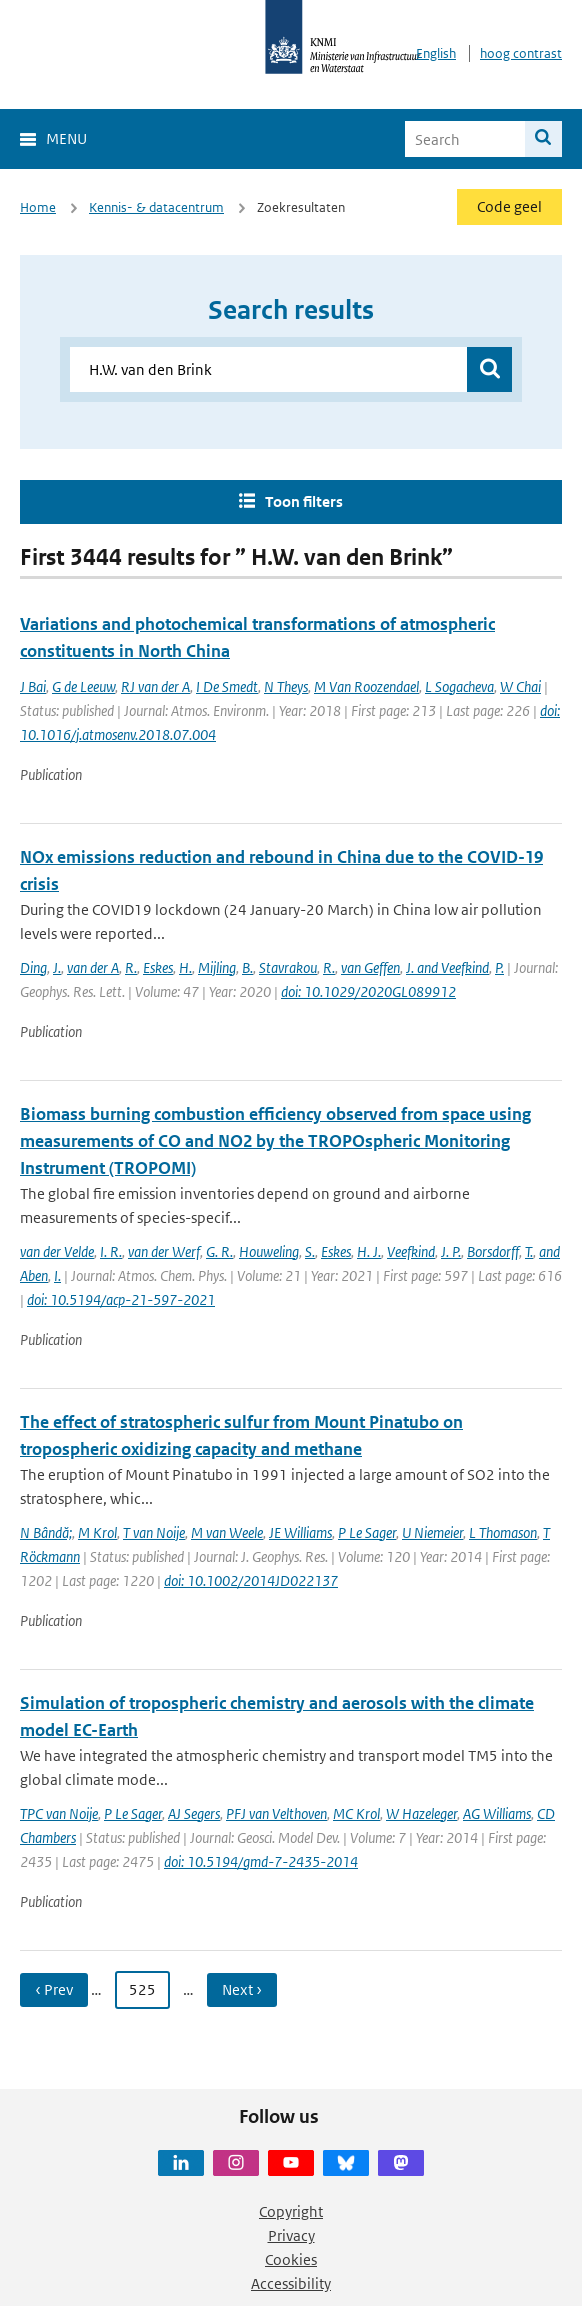  Describe the element at coordinates (121, 1299) in the screenshot. I see `doi: 10.5194/acp-21-597-2021` at that location.